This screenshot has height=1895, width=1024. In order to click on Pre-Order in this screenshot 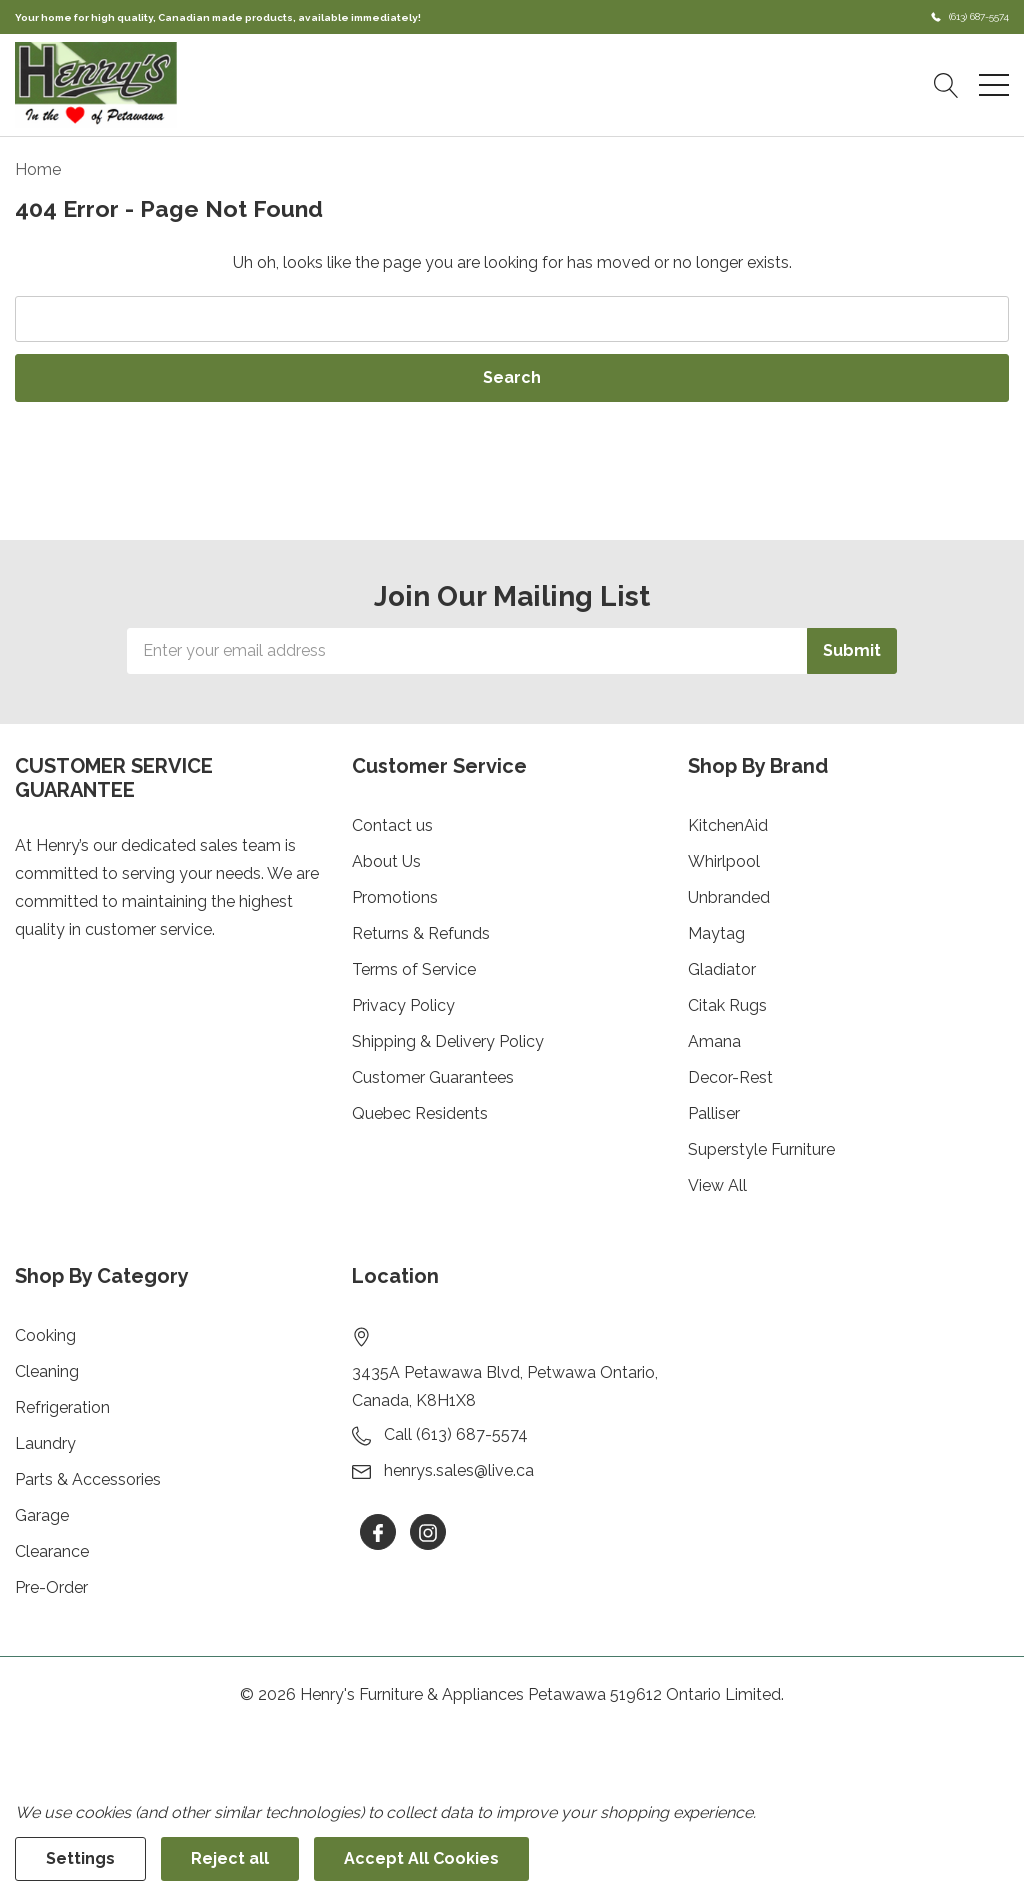, I will do `click(51, 1587)`.